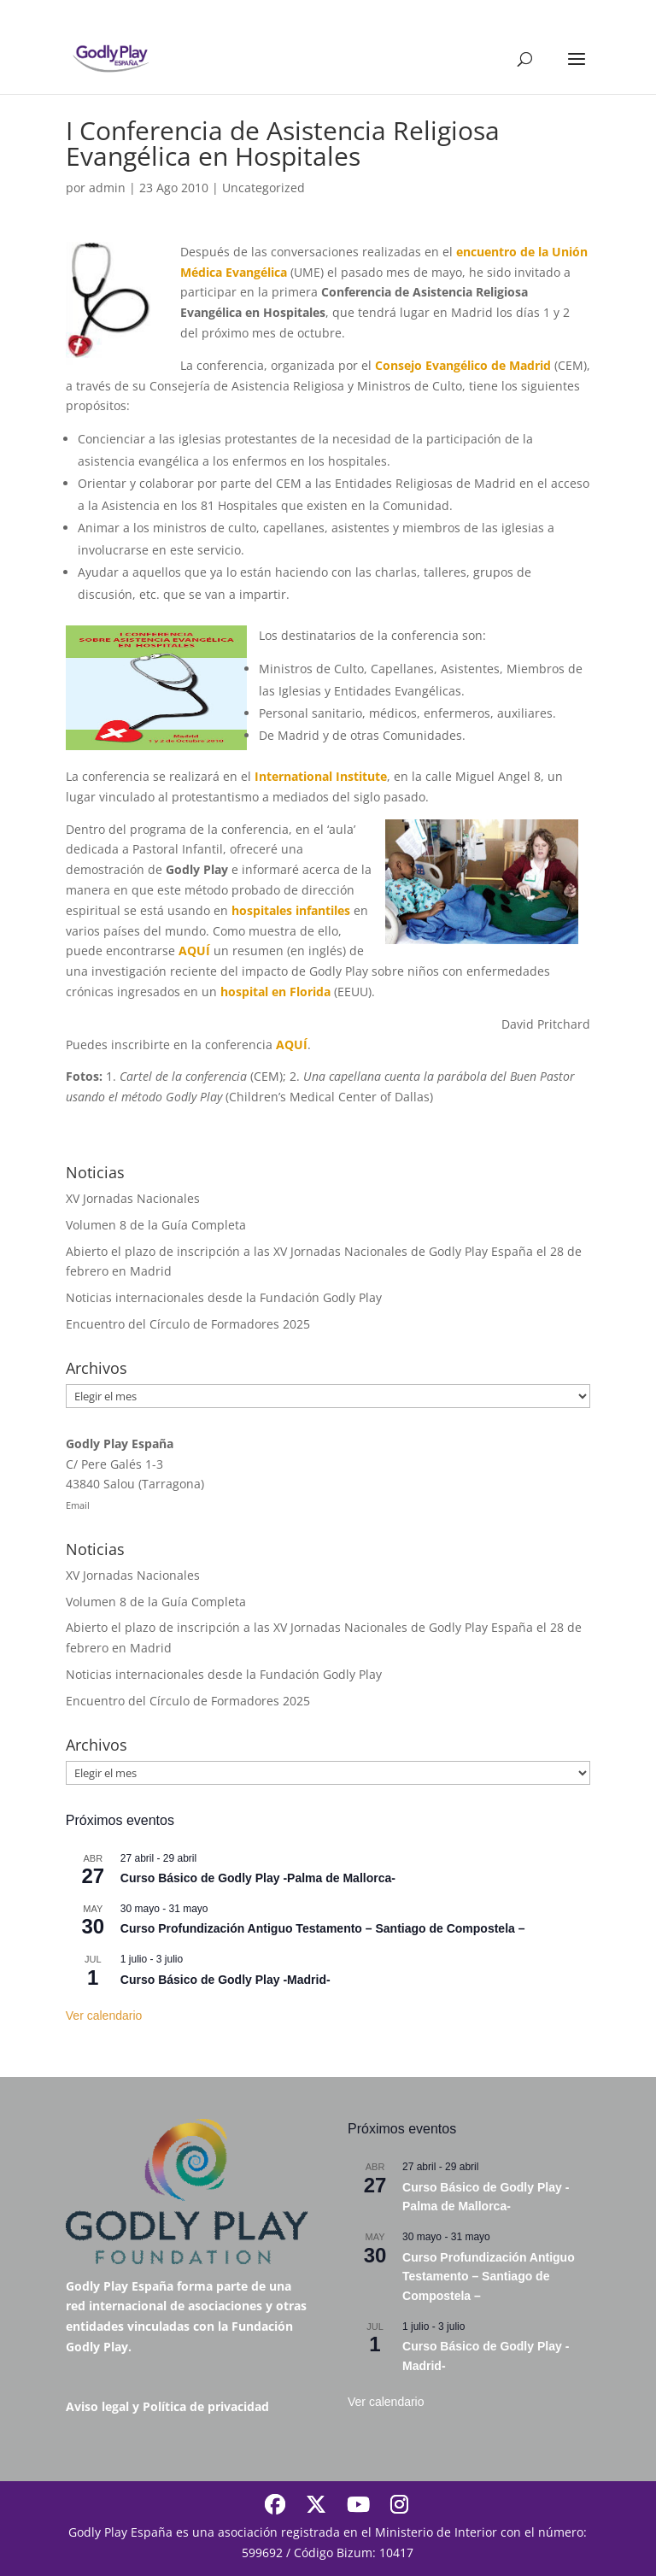  Describe the element at coordinates (107, 187) in the screenshot. I see `admin` at that location.